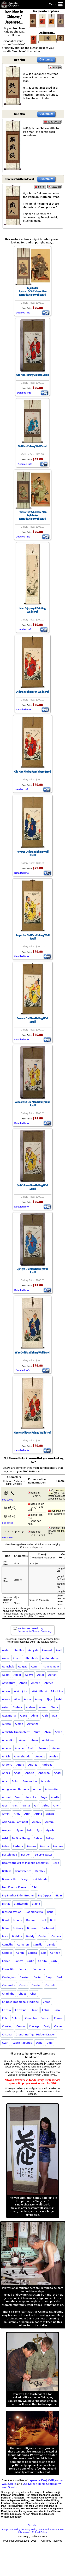 This screenshot has width=65, height=2576. I want to click on Alana, so click(42, 1707).